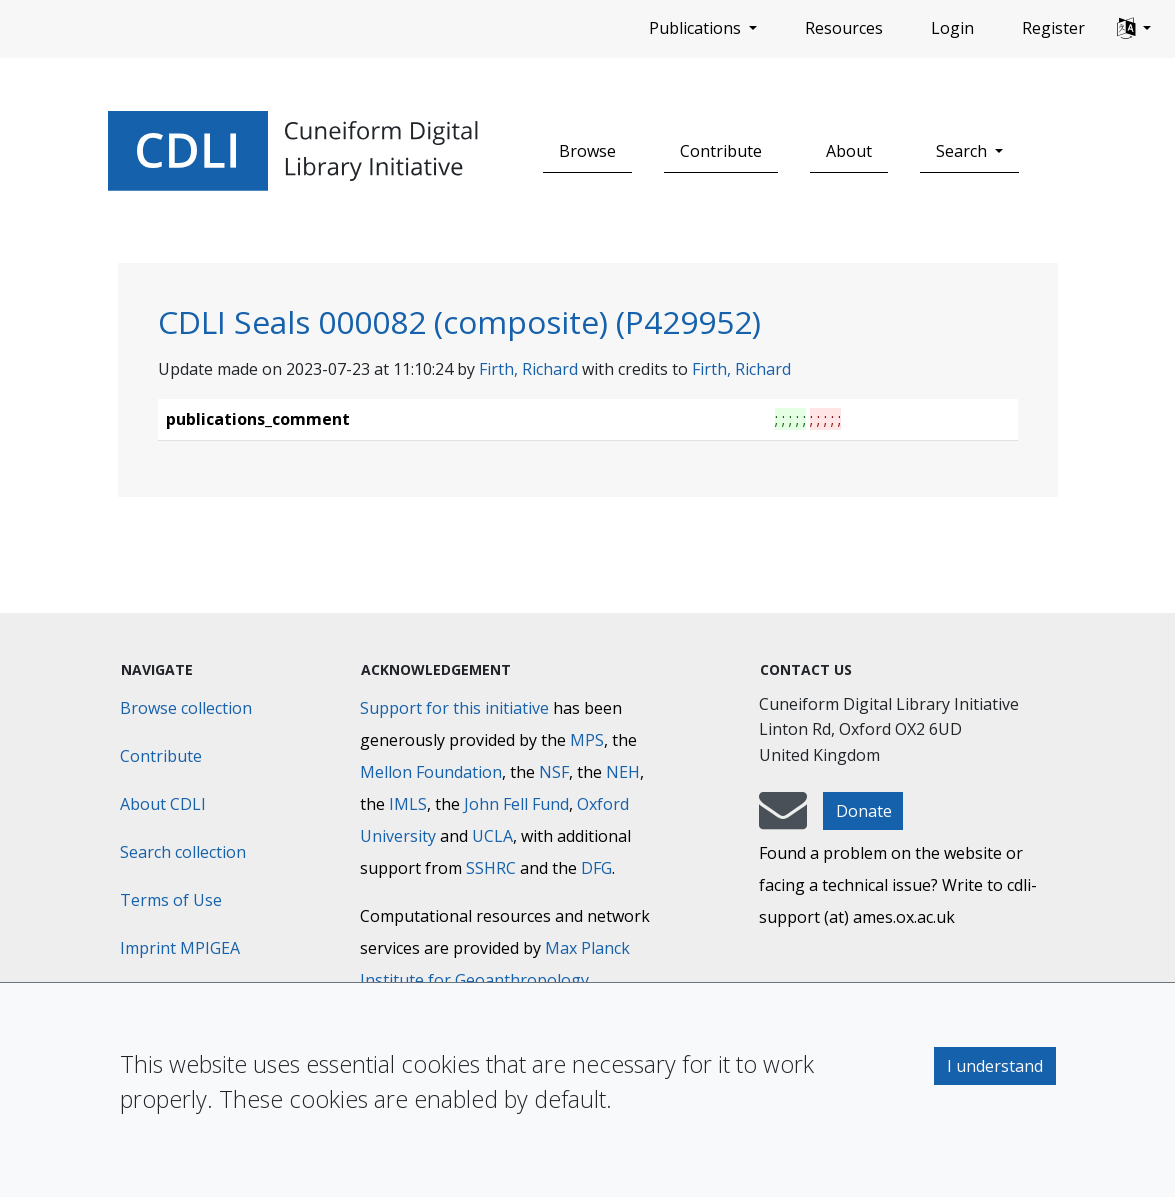  I want to click on Imprint MPIGEA, so click(180, 948).